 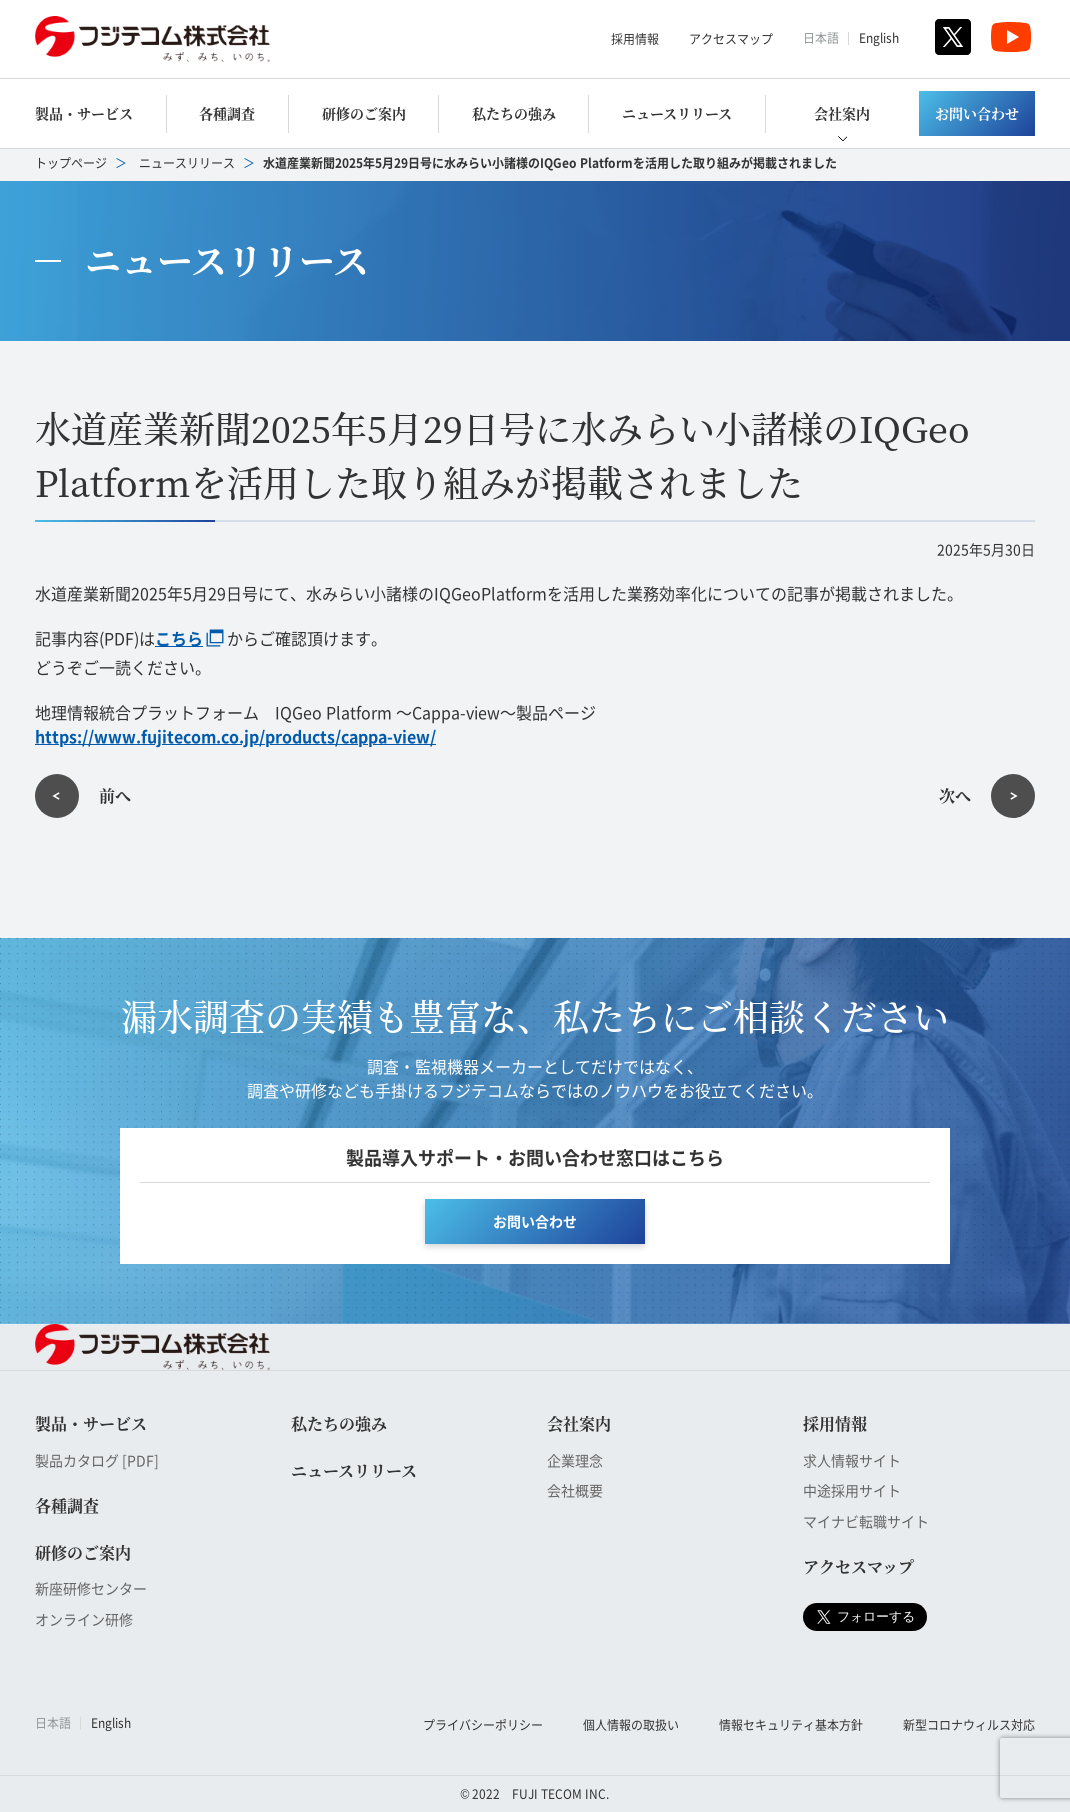 What do you see at coordinates (791, 1724) in the screenshot?
I see `情報セキュリティ基本方針` at bounding box center [791, 1724].